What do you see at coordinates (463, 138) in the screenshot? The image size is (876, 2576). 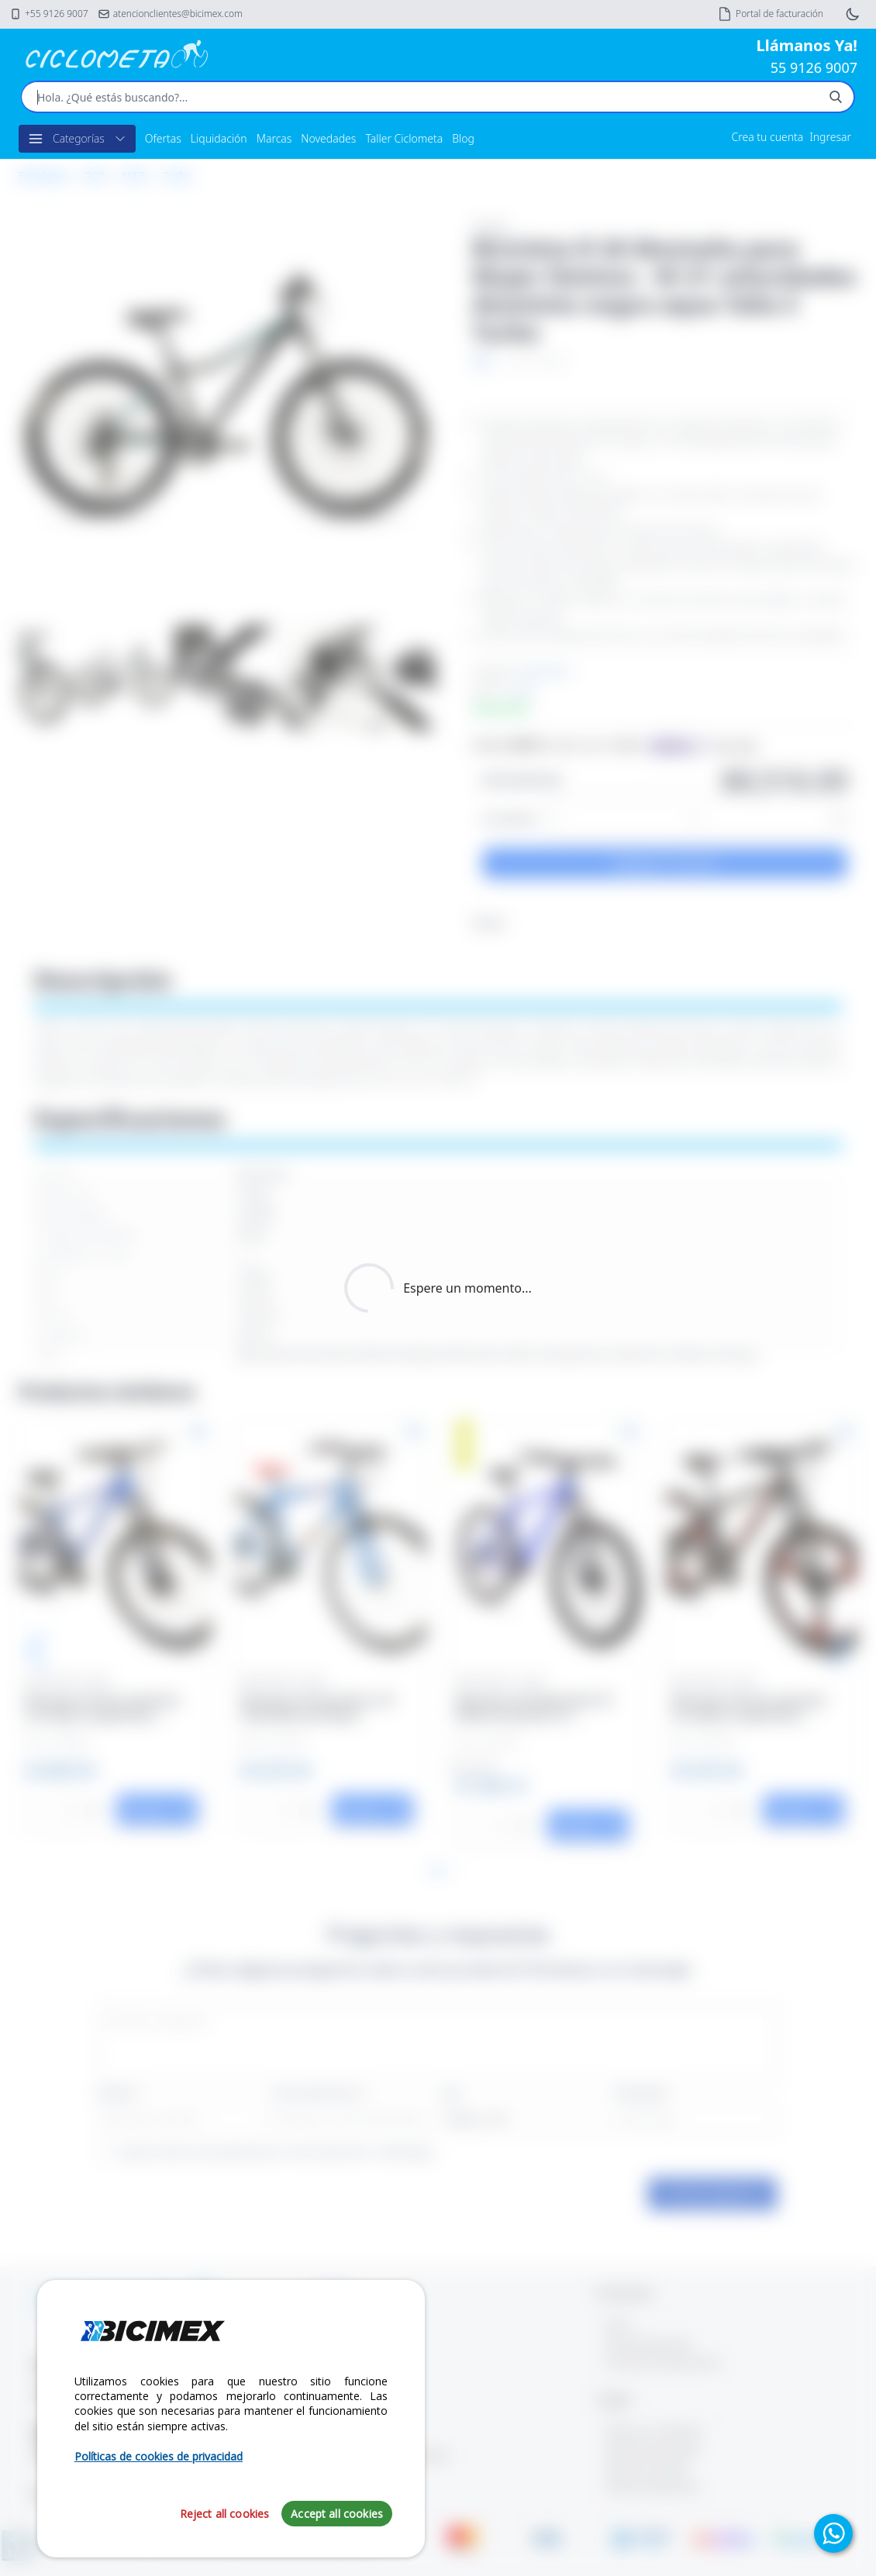 I see `Blog` at bounding box center [463, 138].